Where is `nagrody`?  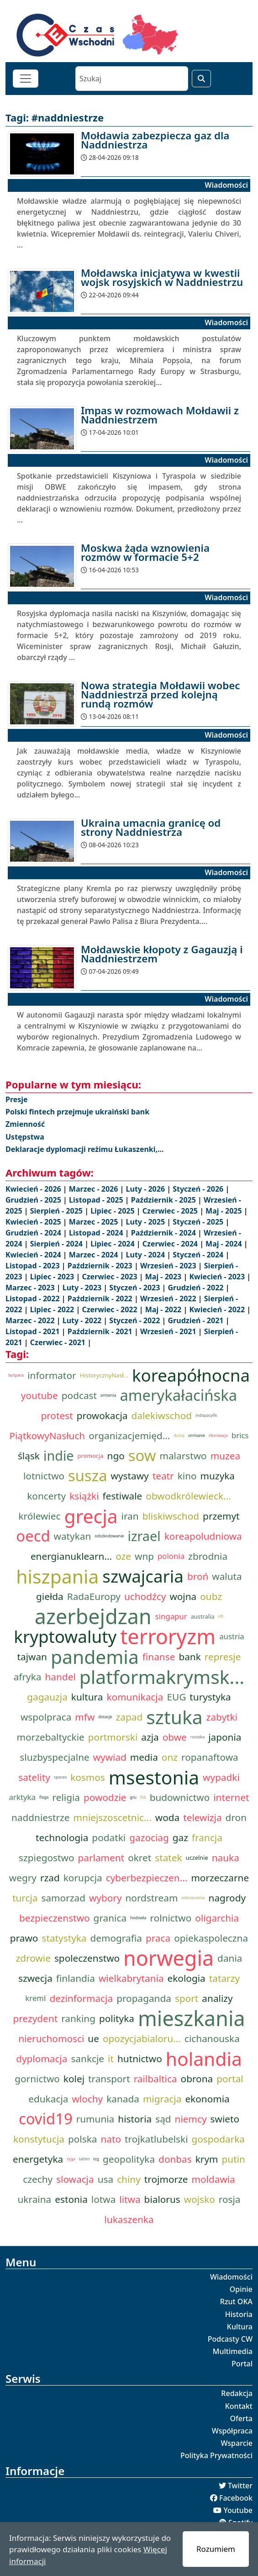
nagrody is located at coordinates (227, 1897).